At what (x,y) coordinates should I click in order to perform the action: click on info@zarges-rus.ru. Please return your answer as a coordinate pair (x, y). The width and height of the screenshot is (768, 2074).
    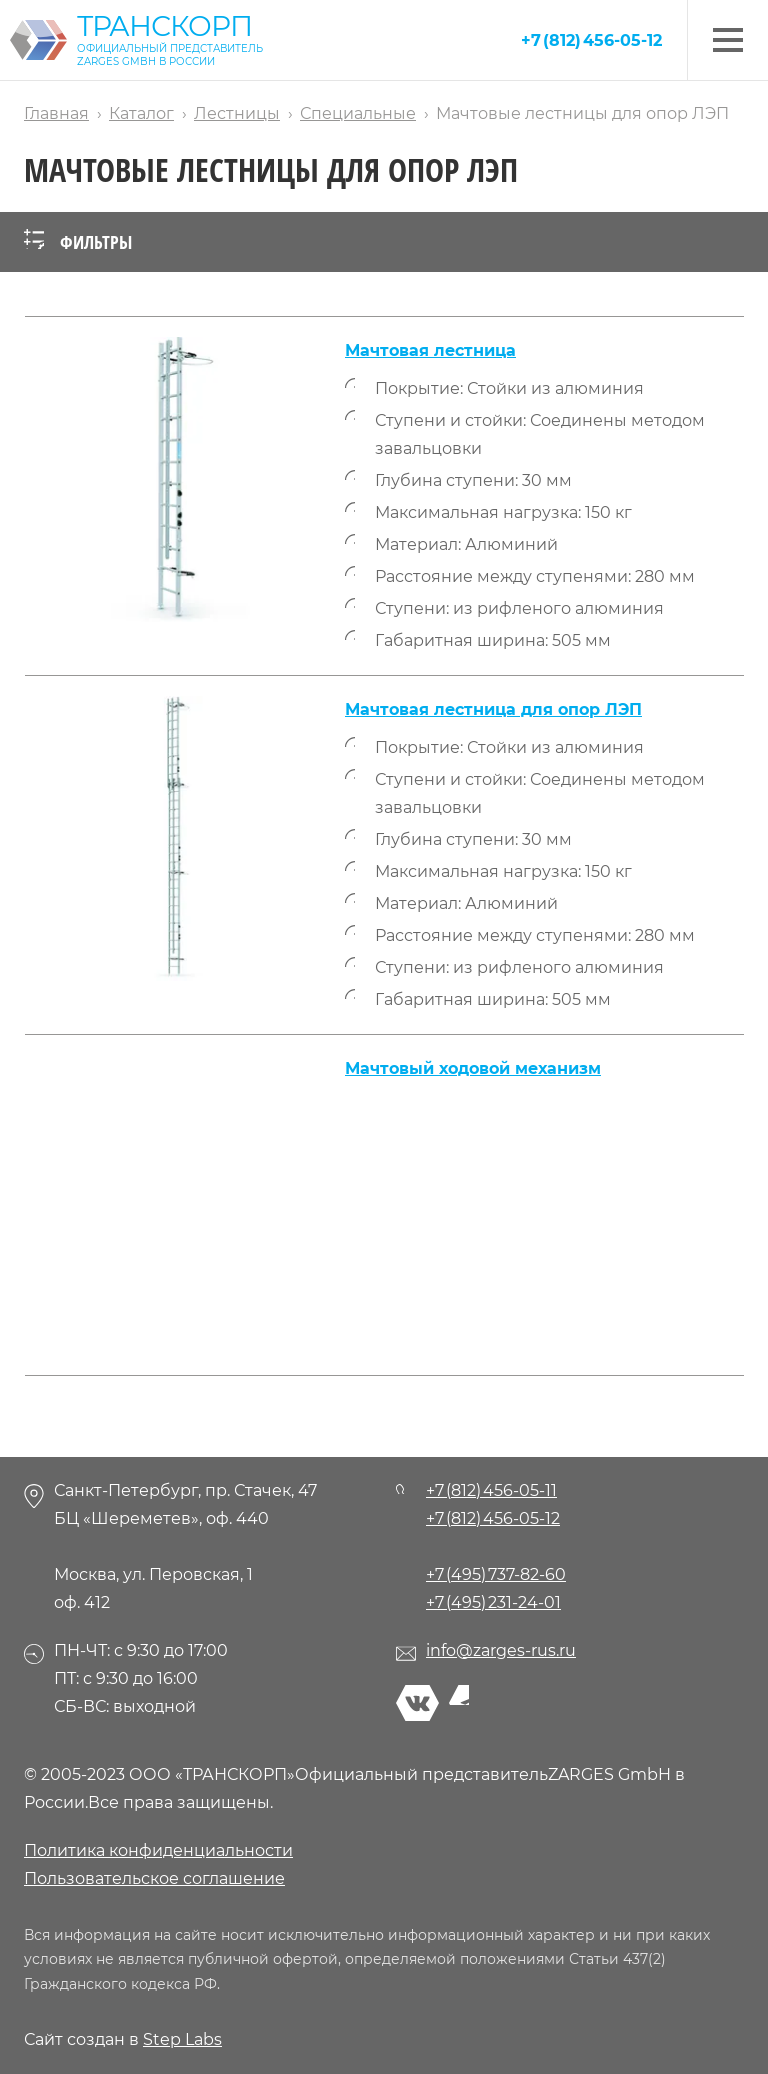
    Looking at the image, I should click on (501, 1650).